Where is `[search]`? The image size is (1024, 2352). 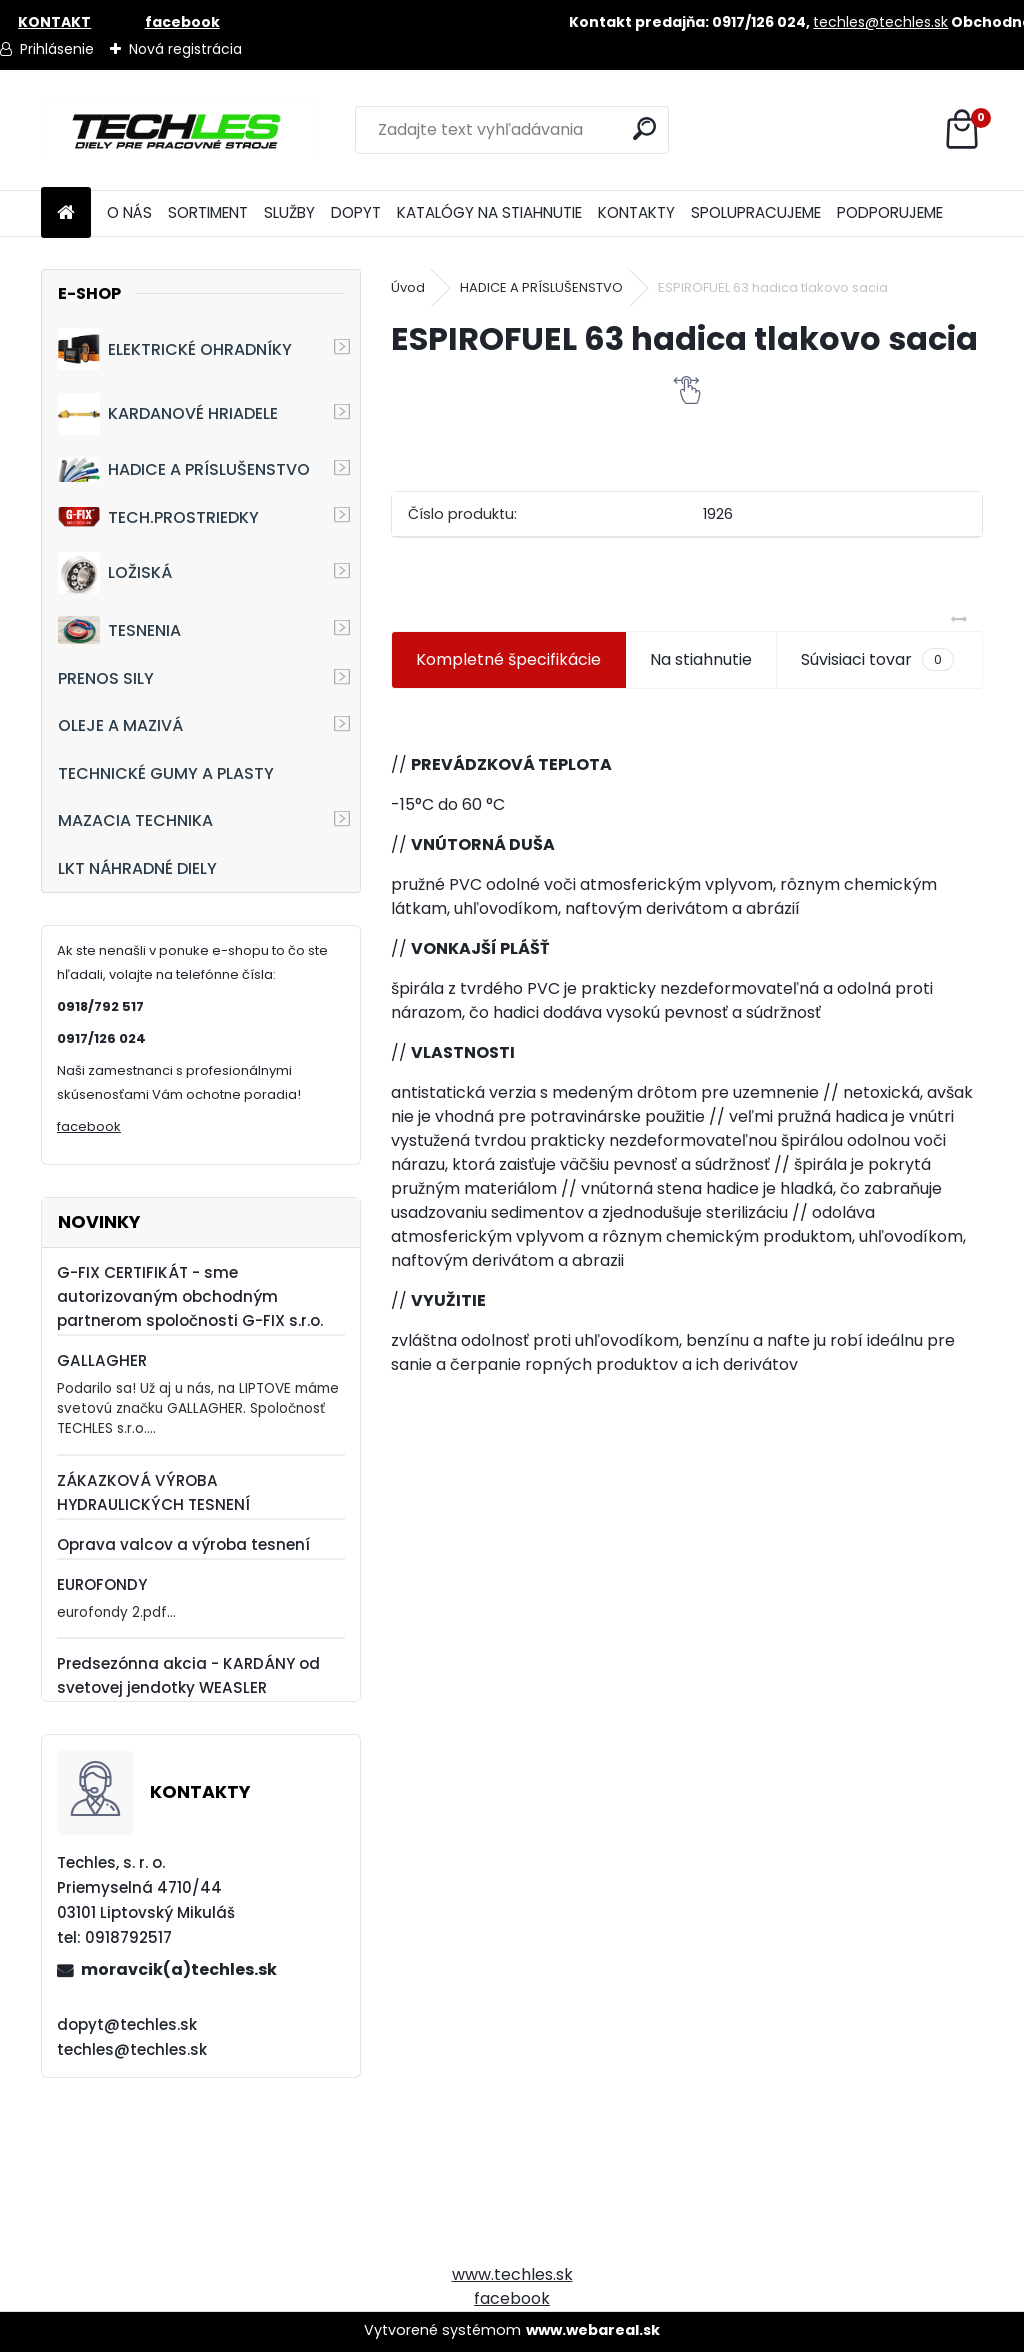
[search] is located at coordinates (645, 128).